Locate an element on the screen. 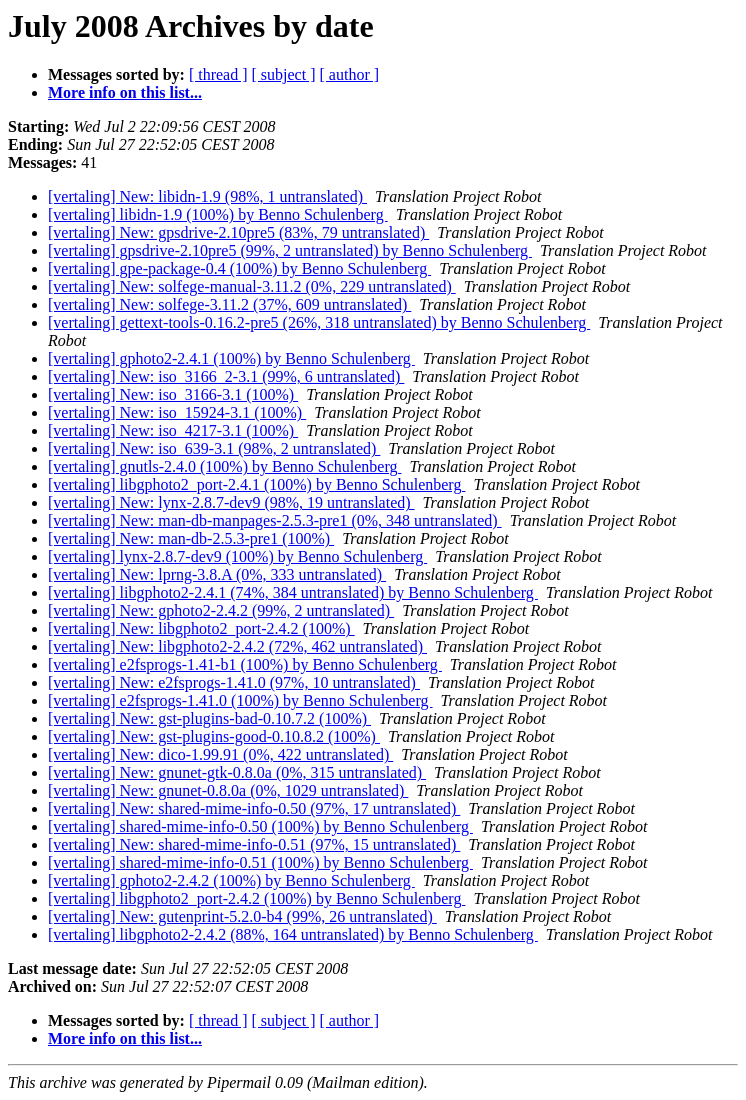 This screenshot has width=746, height=1100. [vertaling] New: iso_4217-3.1 (100%) is located at coordinates (173, 430).